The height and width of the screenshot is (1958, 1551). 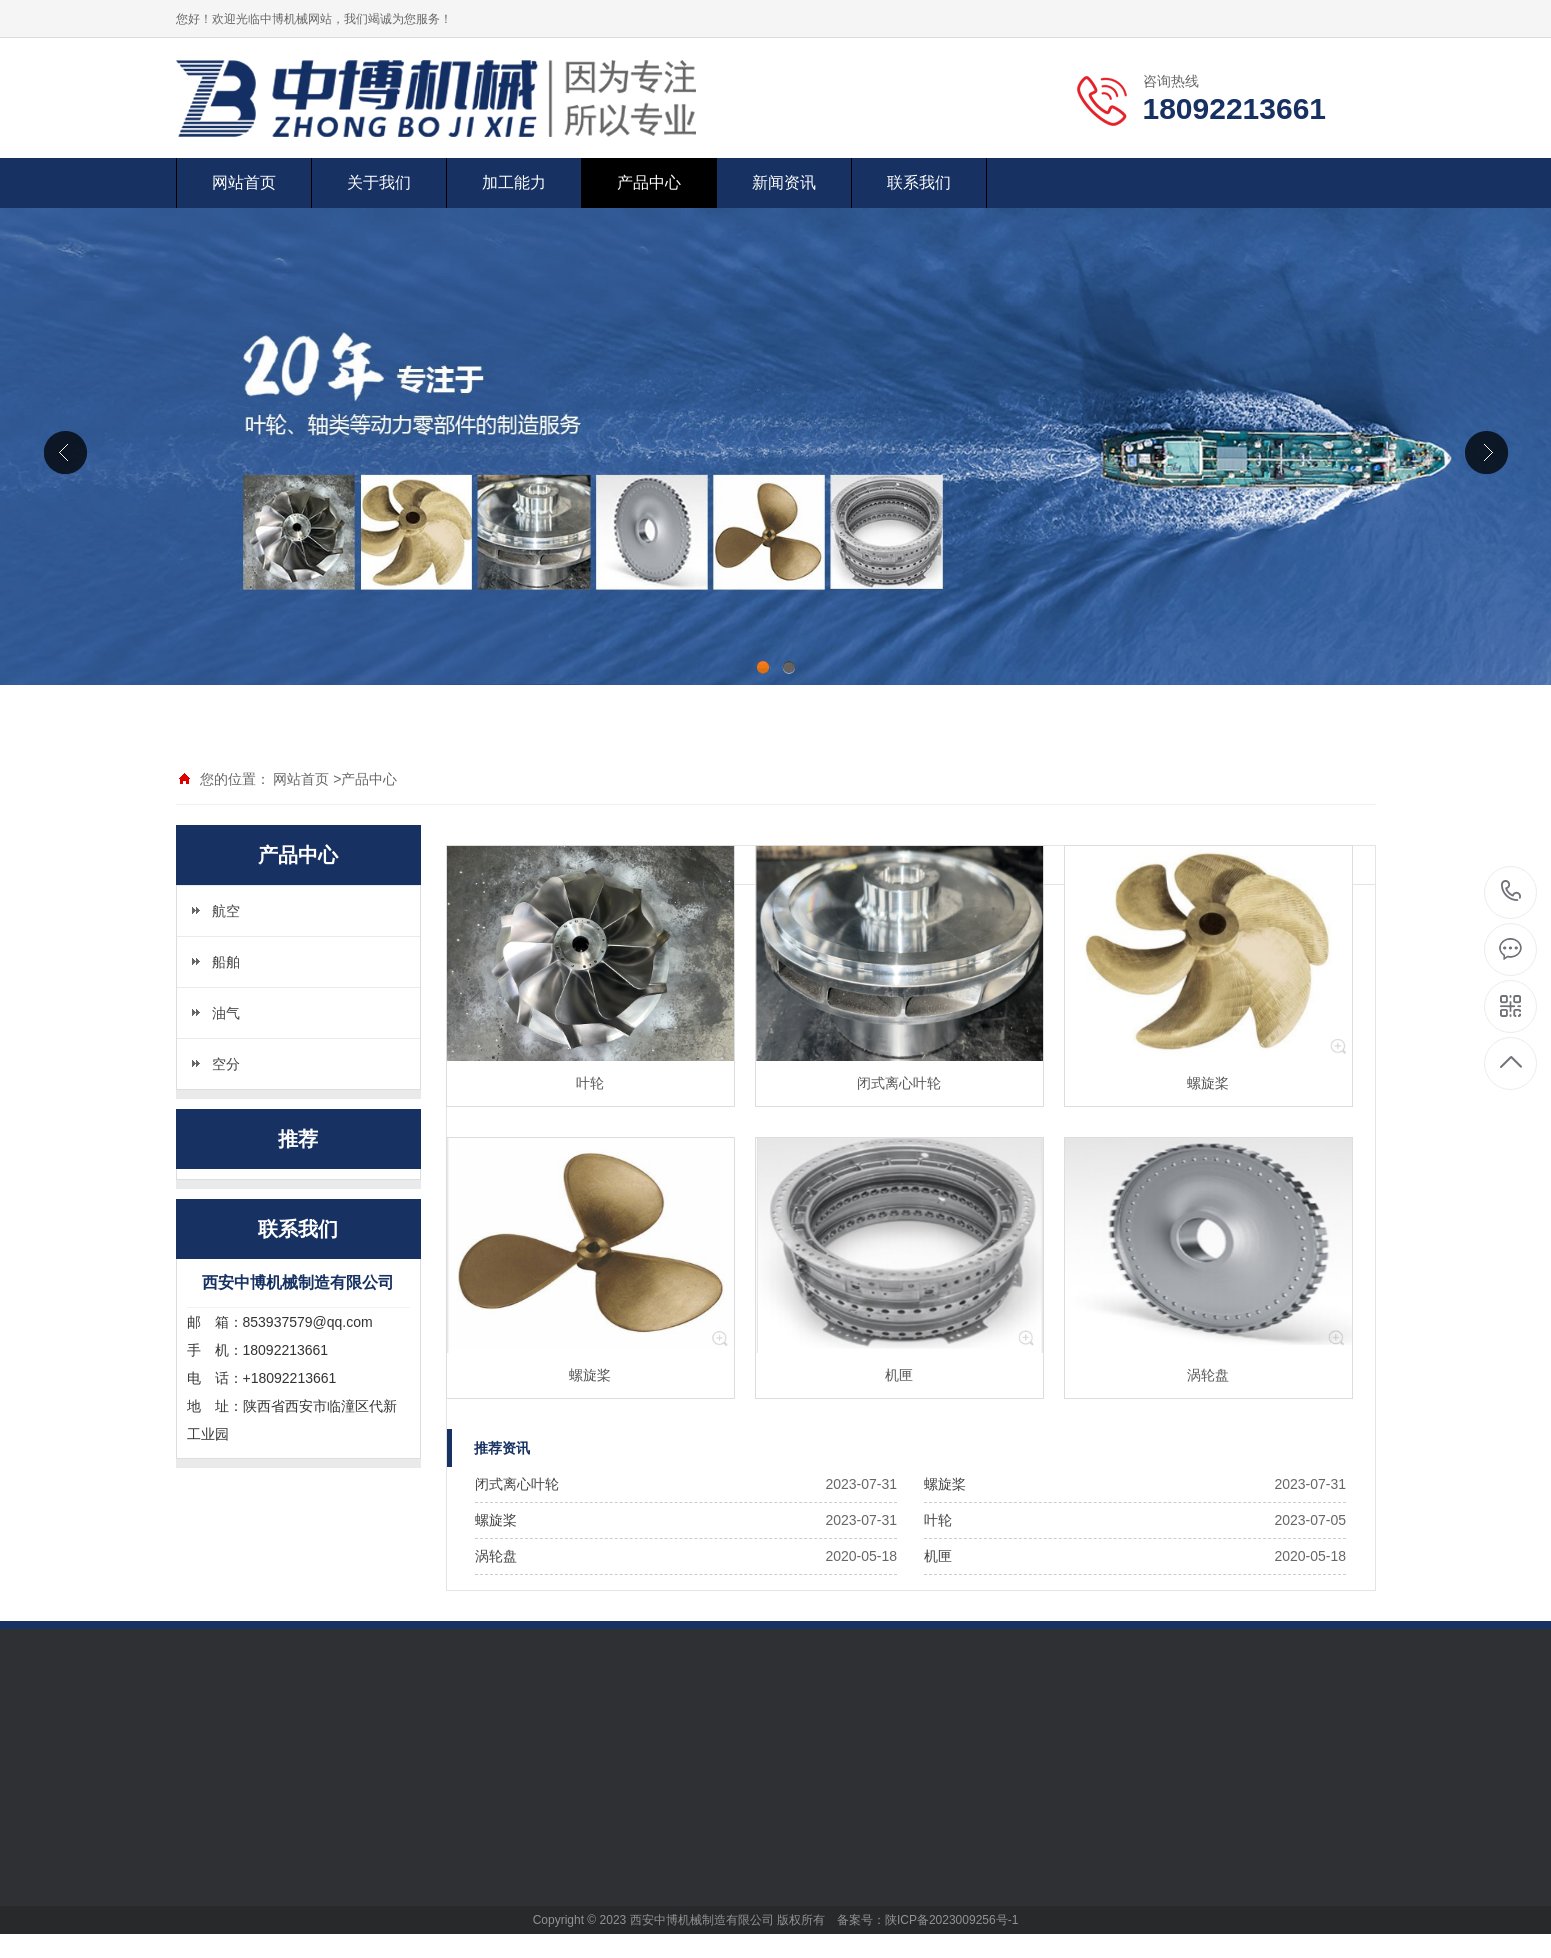 What do you see at coordinates (226, 911) in the screenshot?
I see `航空` at bounding box center [226, 911].